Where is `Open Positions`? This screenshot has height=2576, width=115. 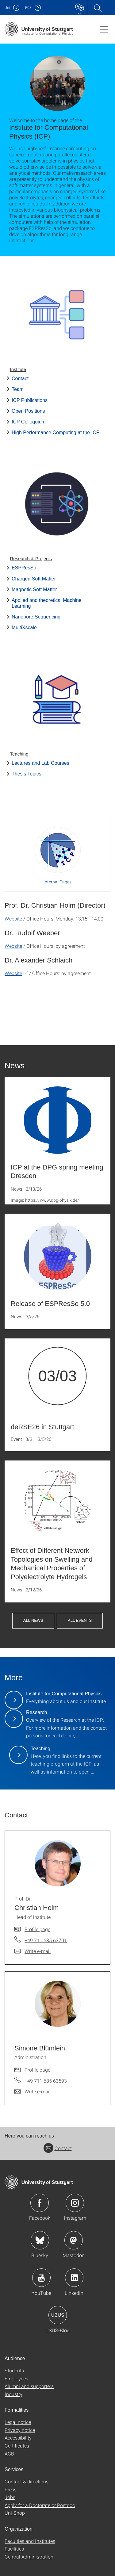
Open Positions is located at coordinates (28, 411).